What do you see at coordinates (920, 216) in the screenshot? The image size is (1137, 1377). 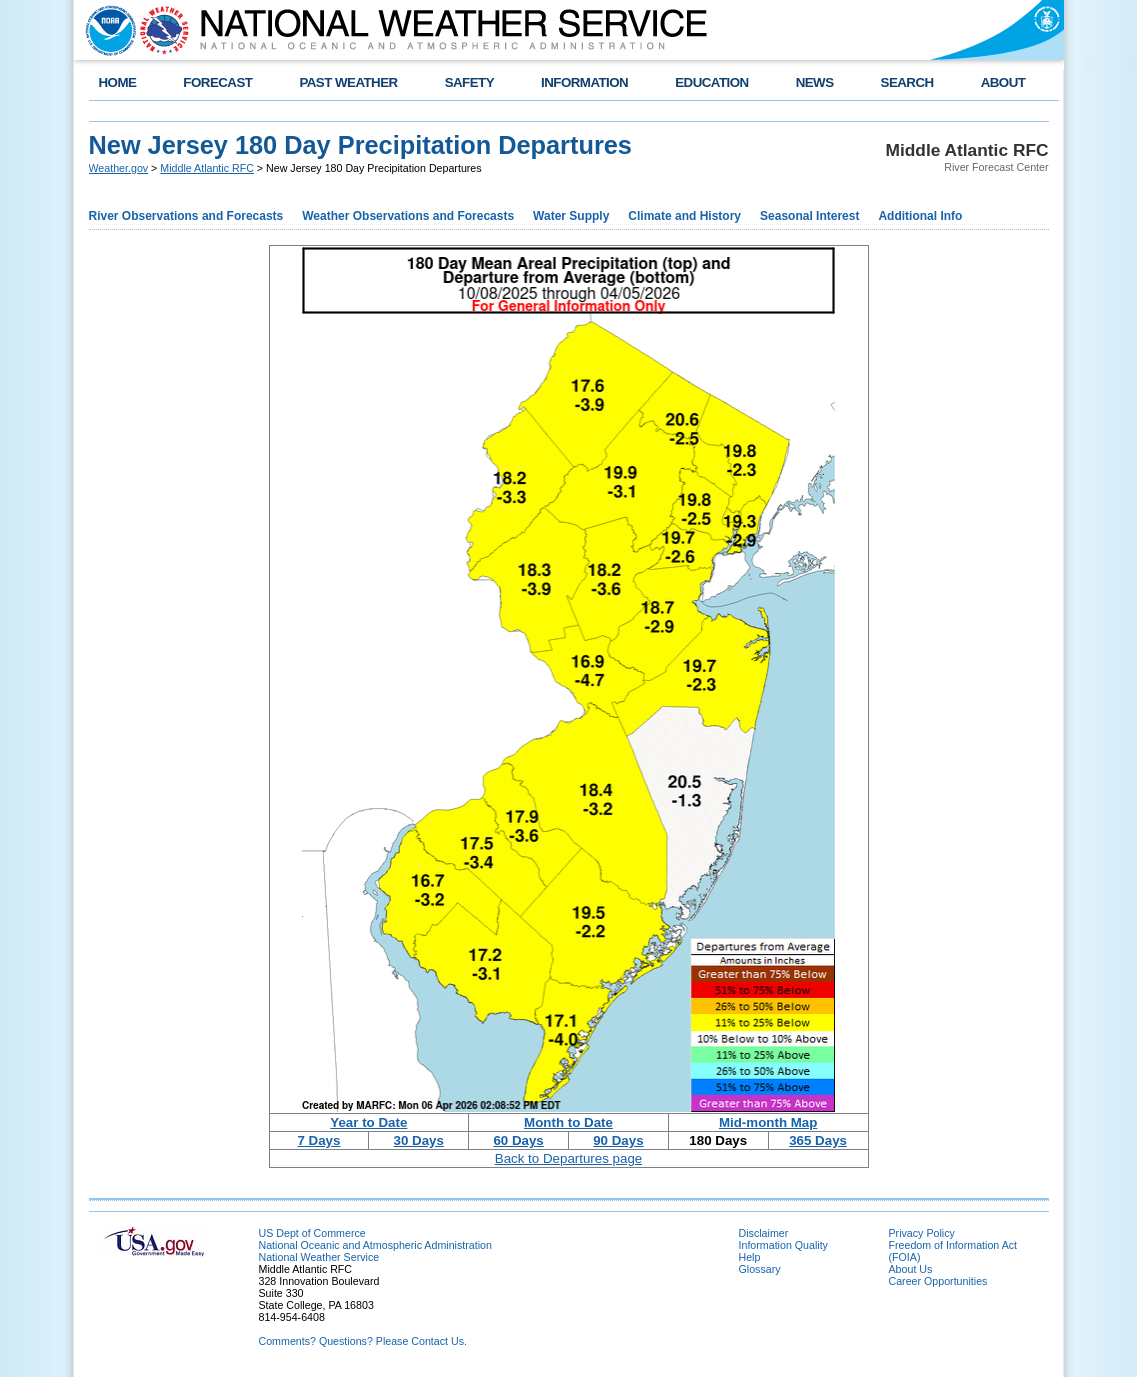 I see `Additional Info` at bounding box center [920, 216].